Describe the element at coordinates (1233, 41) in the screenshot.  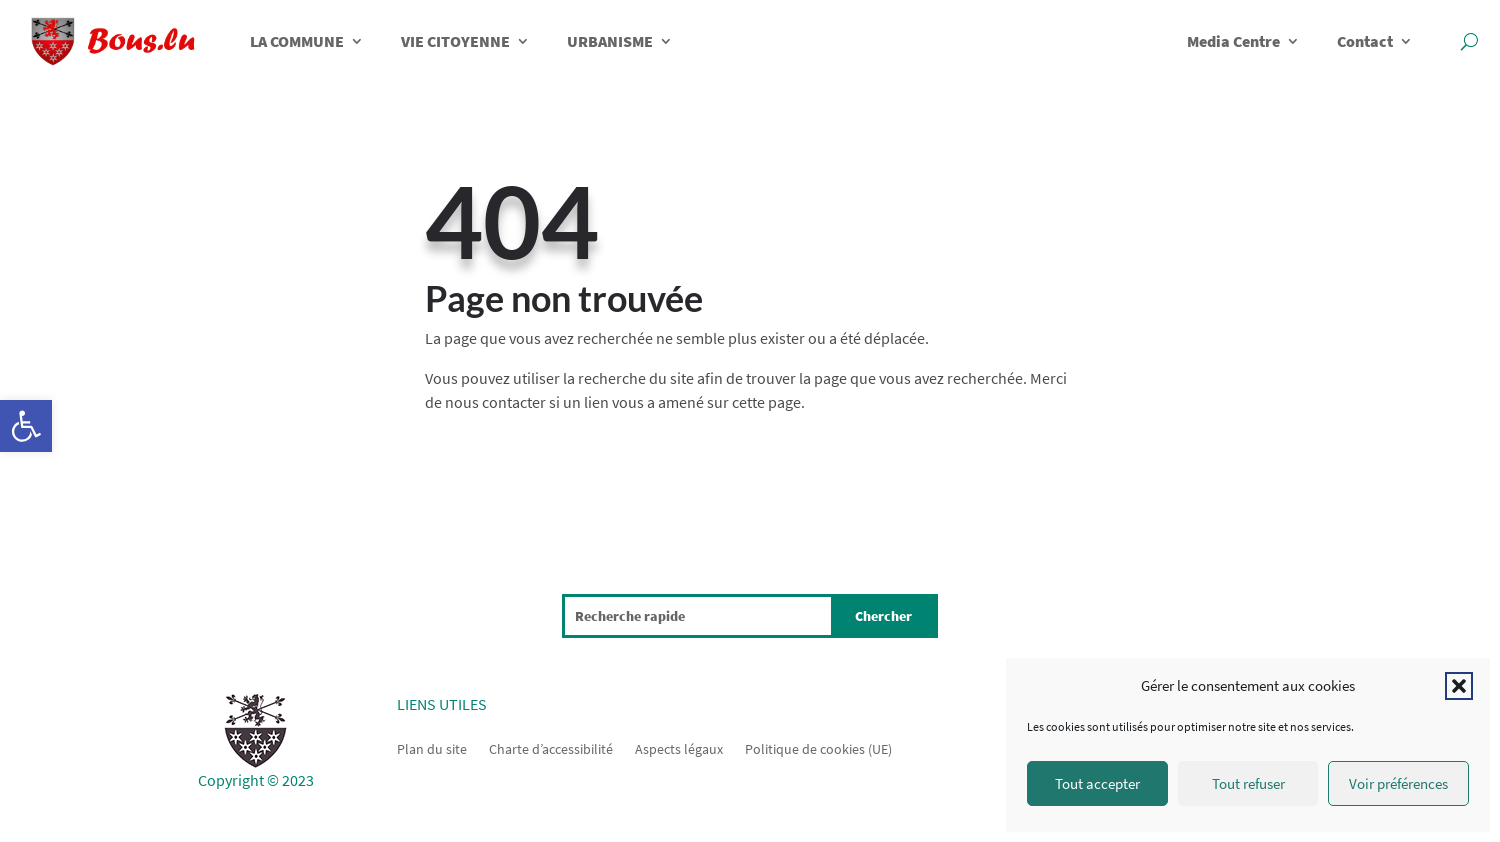
I see `Media Centre` at that location.